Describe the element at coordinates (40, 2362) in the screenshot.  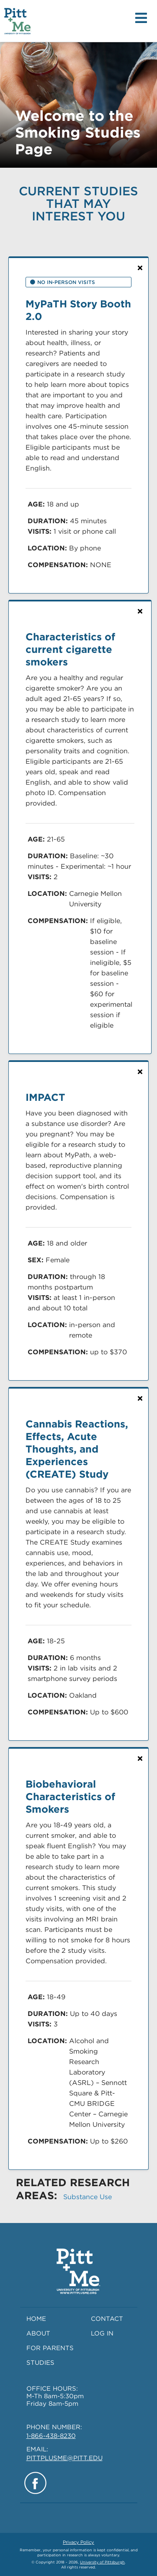
I see `STUDIES` at that location.